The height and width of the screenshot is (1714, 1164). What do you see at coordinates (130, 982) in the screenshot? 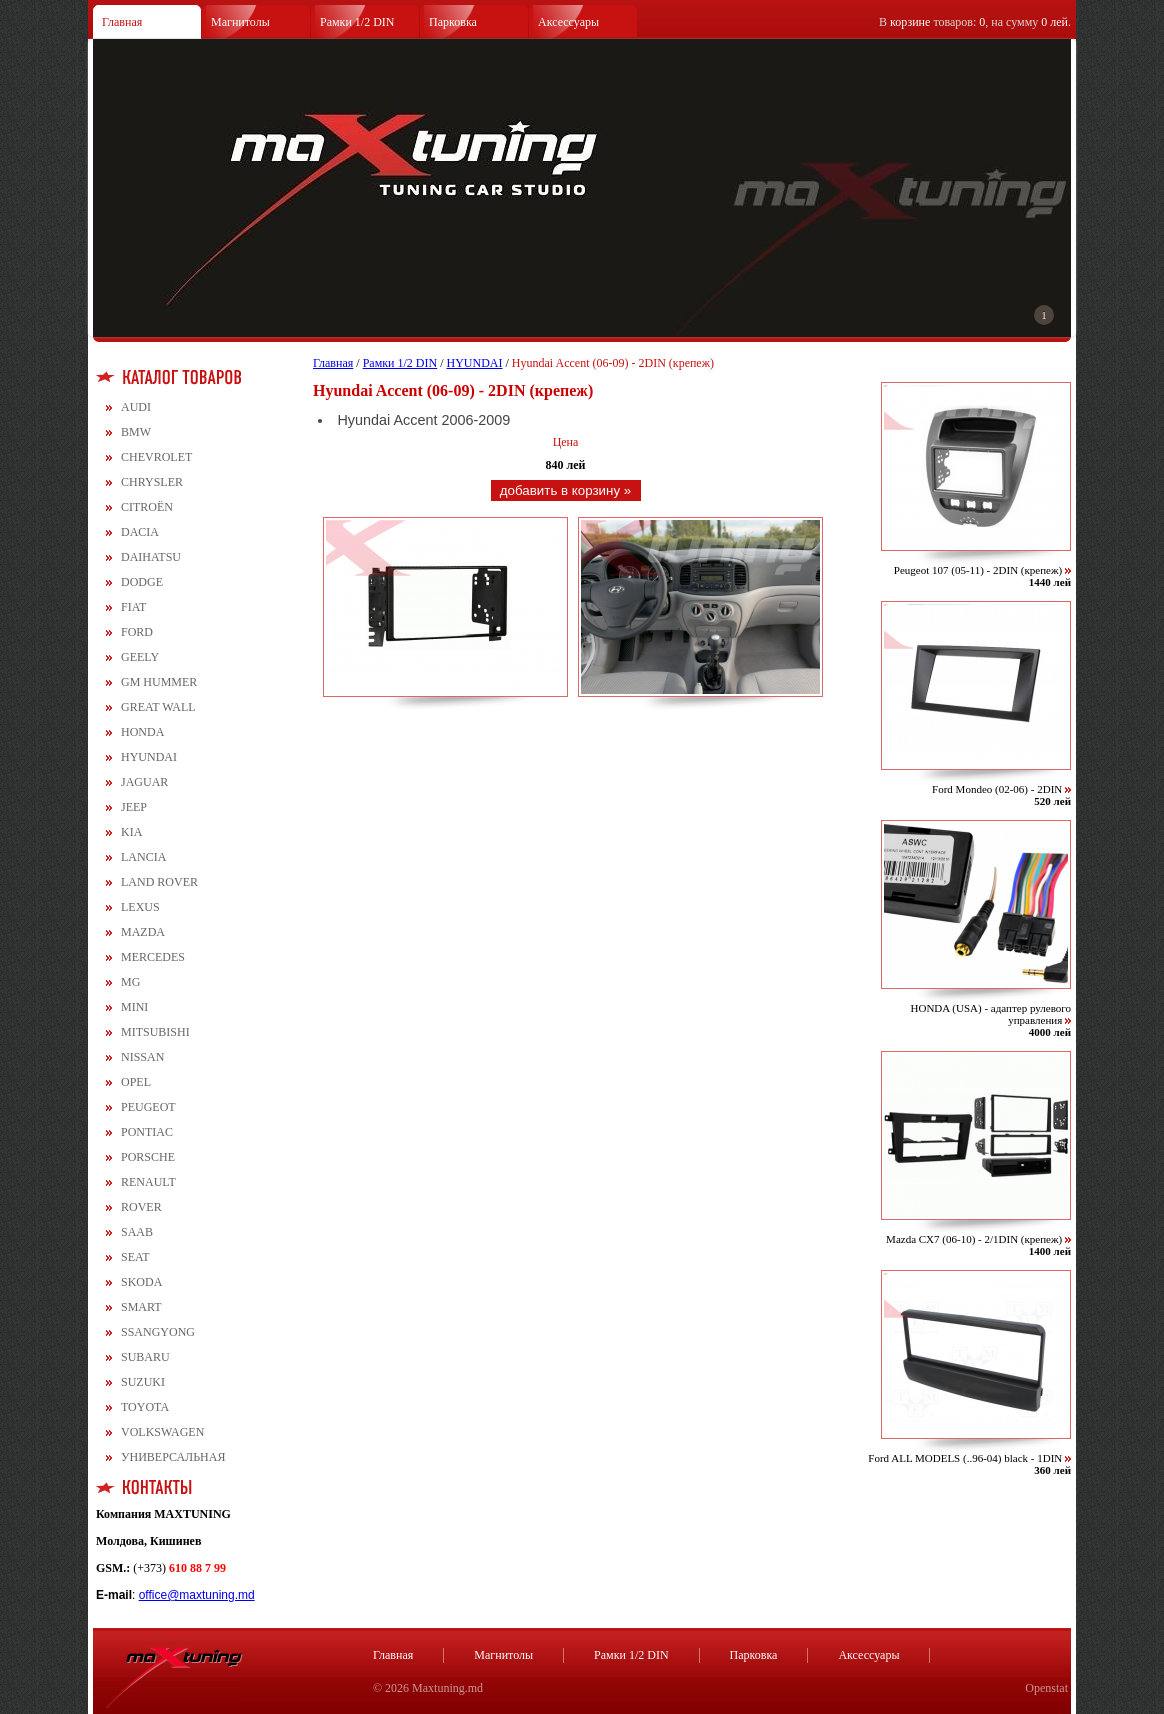
I see `MG` at bounding box center [130, 982].